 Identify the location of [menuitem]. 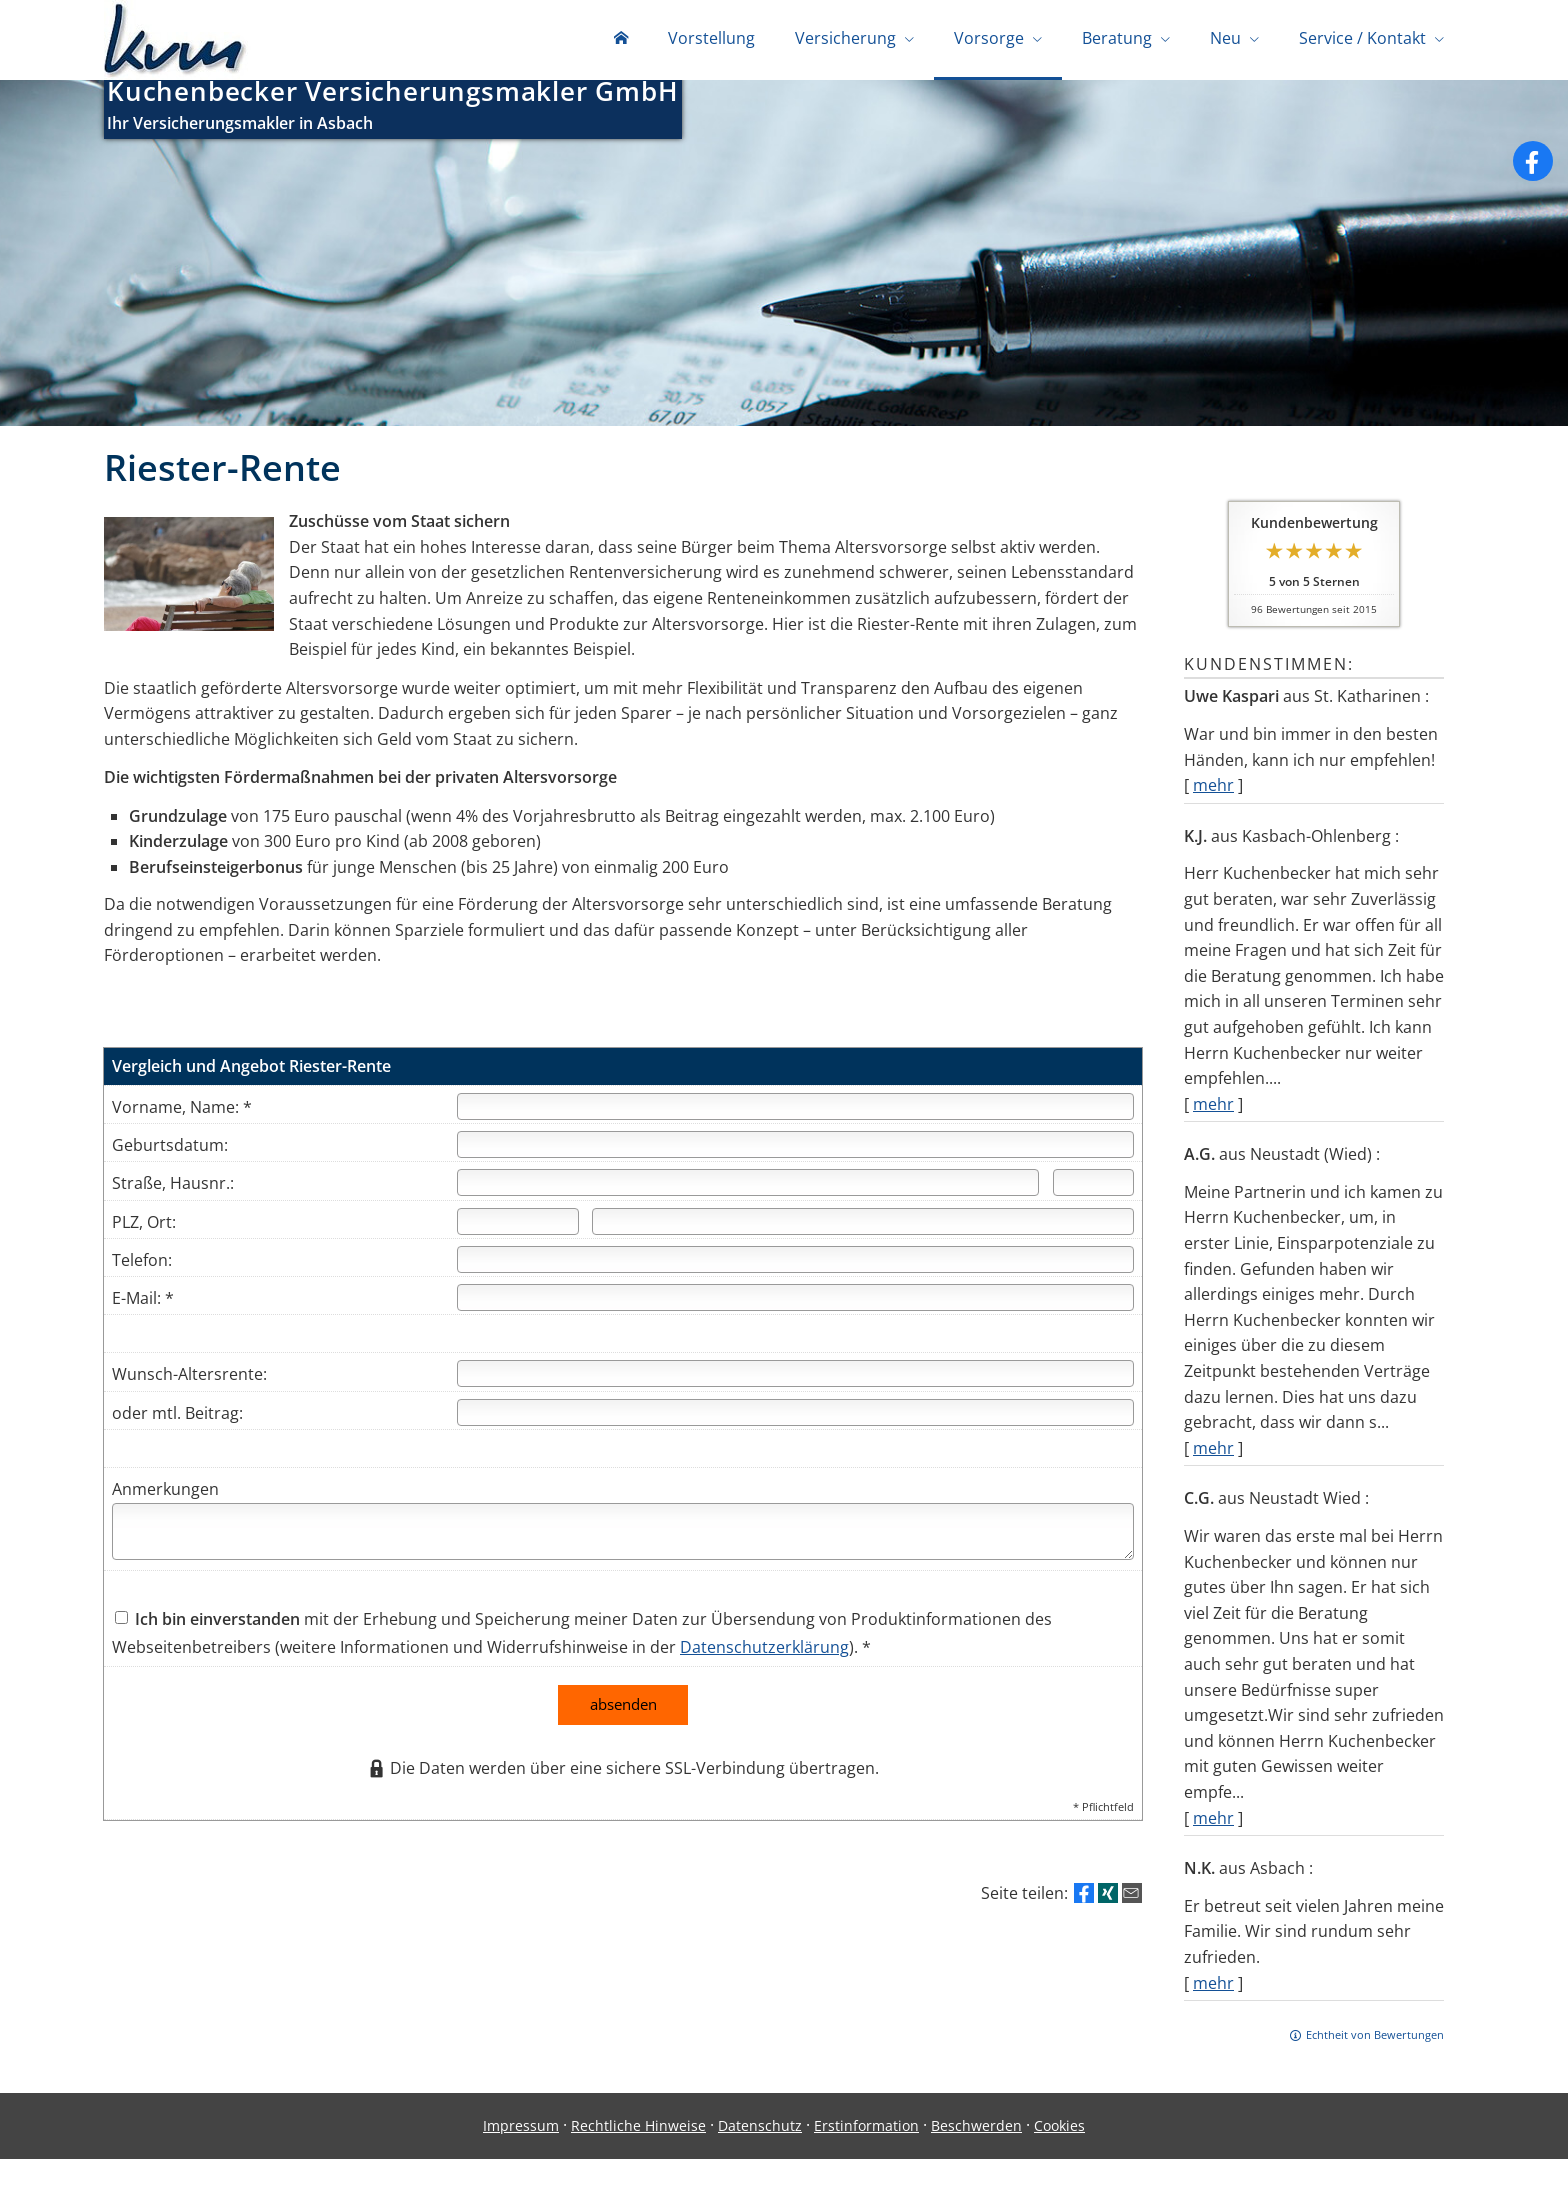
(621, 40).